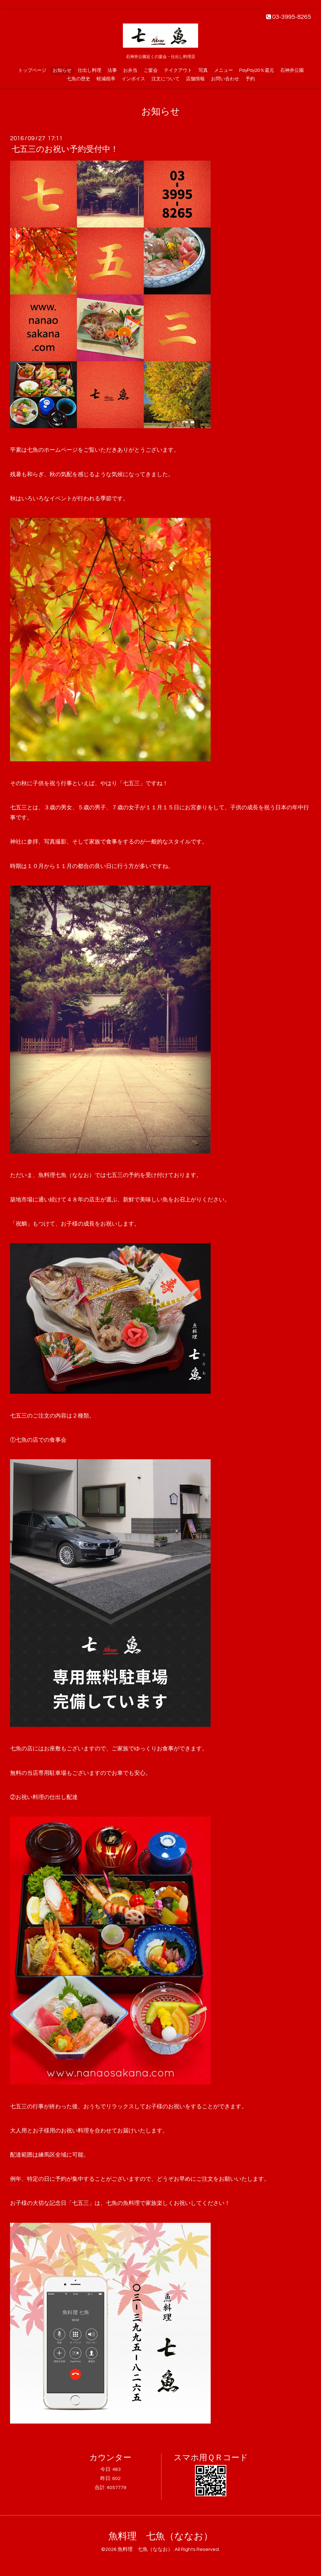  I want to click on 仕出し料理, so click(89, 70).